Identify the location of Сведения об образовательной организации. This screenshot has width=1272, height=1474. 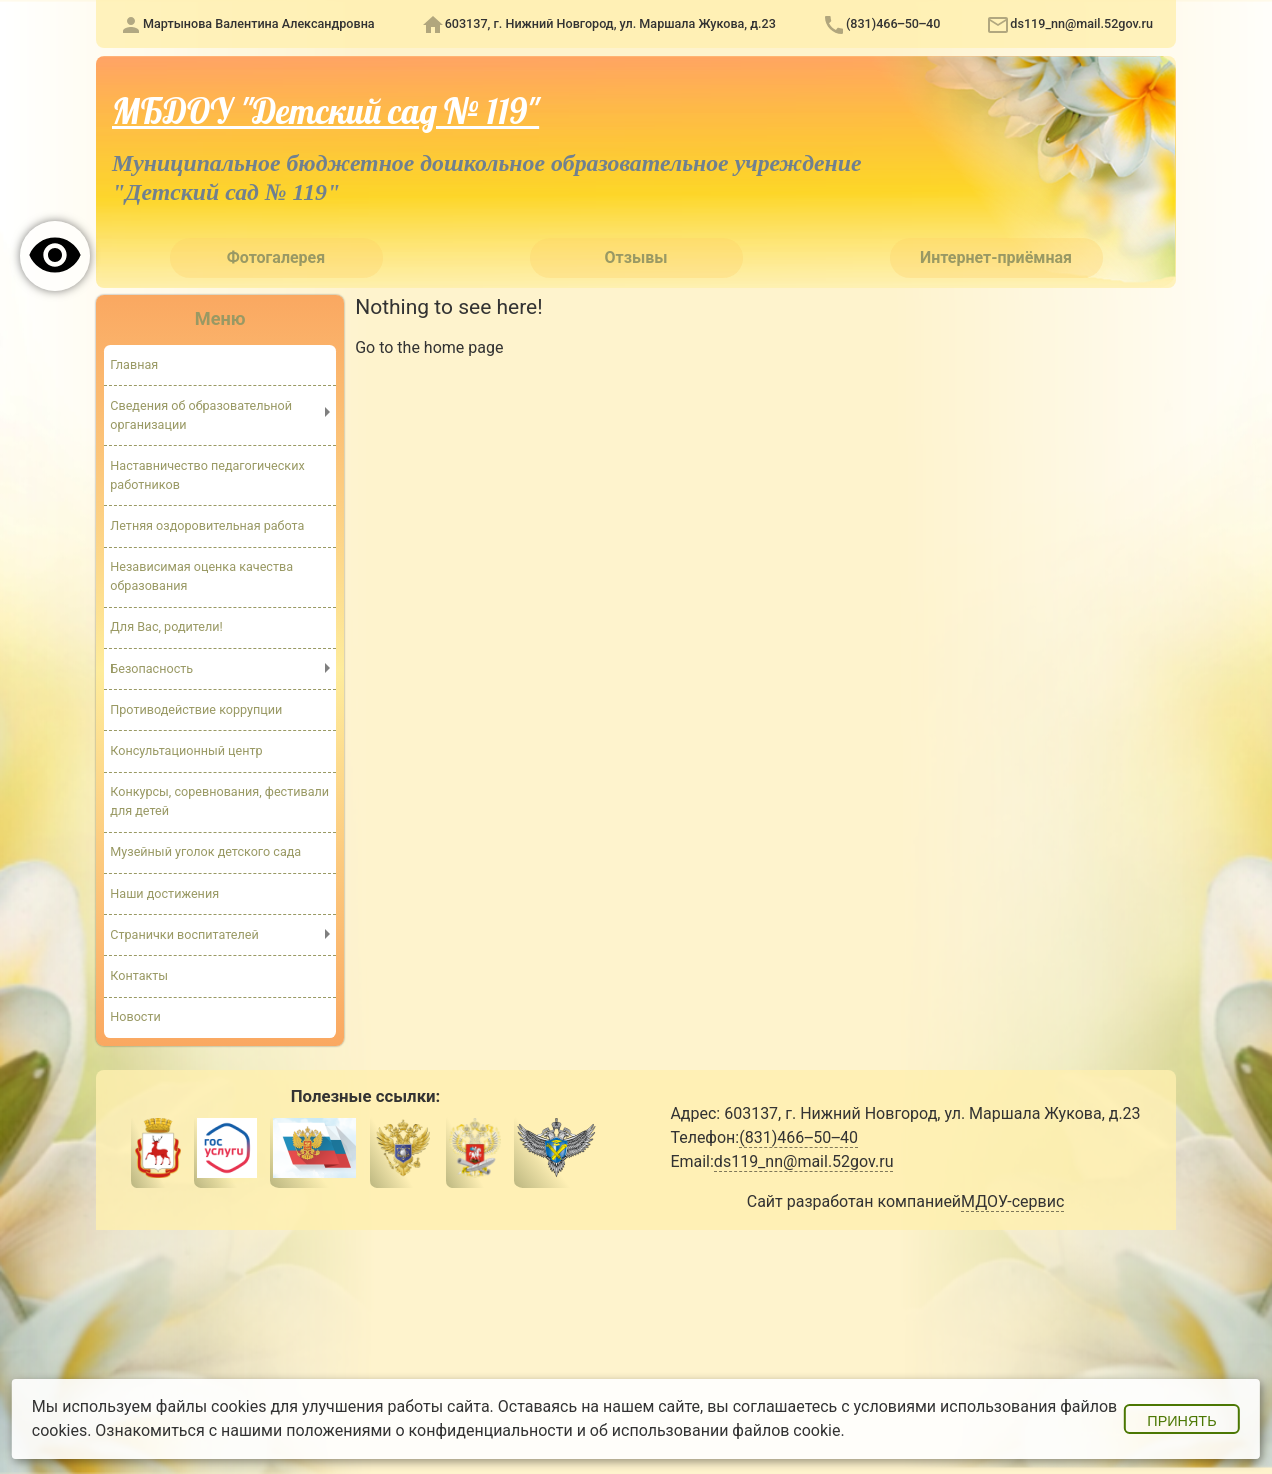
(201, 415).